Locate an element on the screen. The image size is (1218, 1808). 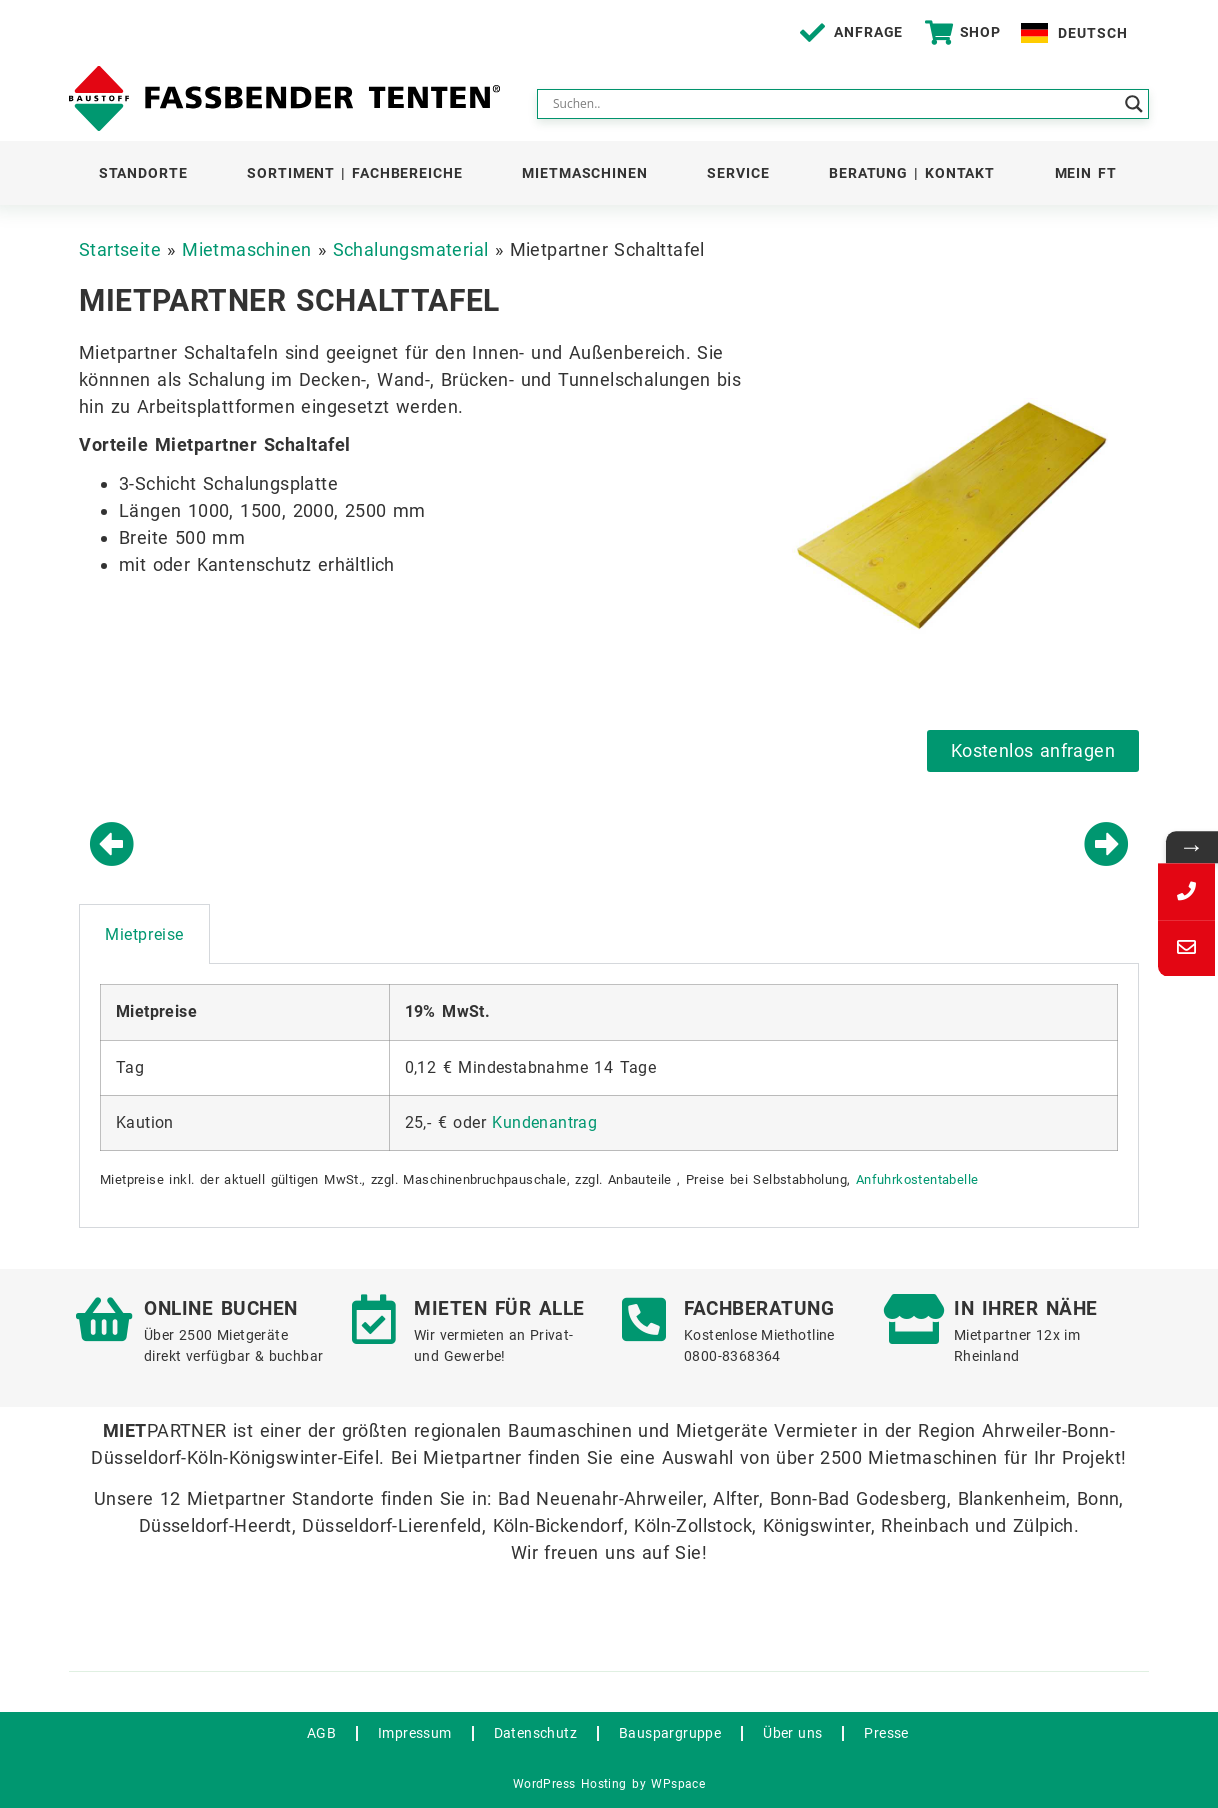
Sortiment | Fachbereiche is located at coordinates (355, 173).